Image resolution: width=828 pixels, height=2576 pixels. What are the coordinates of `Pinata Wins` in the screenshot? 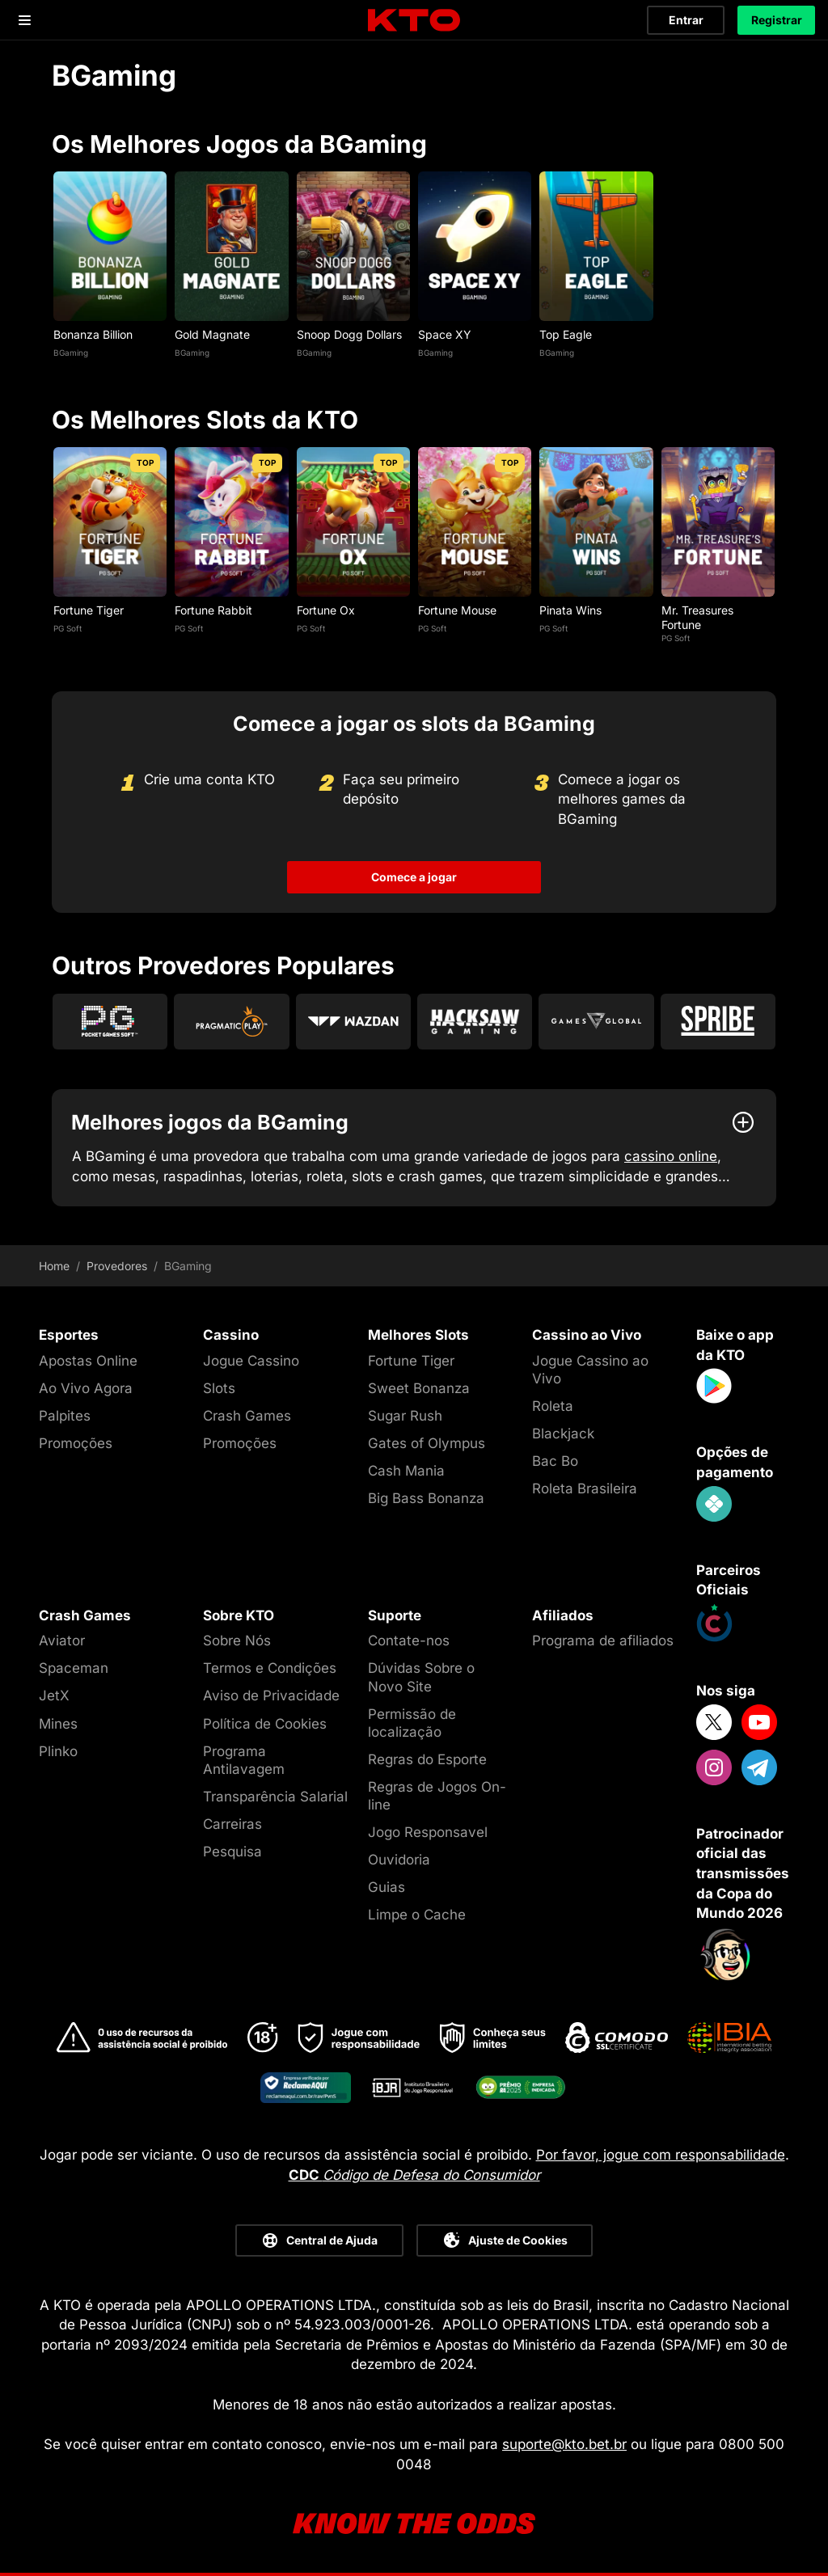 It's located at (570, 610).